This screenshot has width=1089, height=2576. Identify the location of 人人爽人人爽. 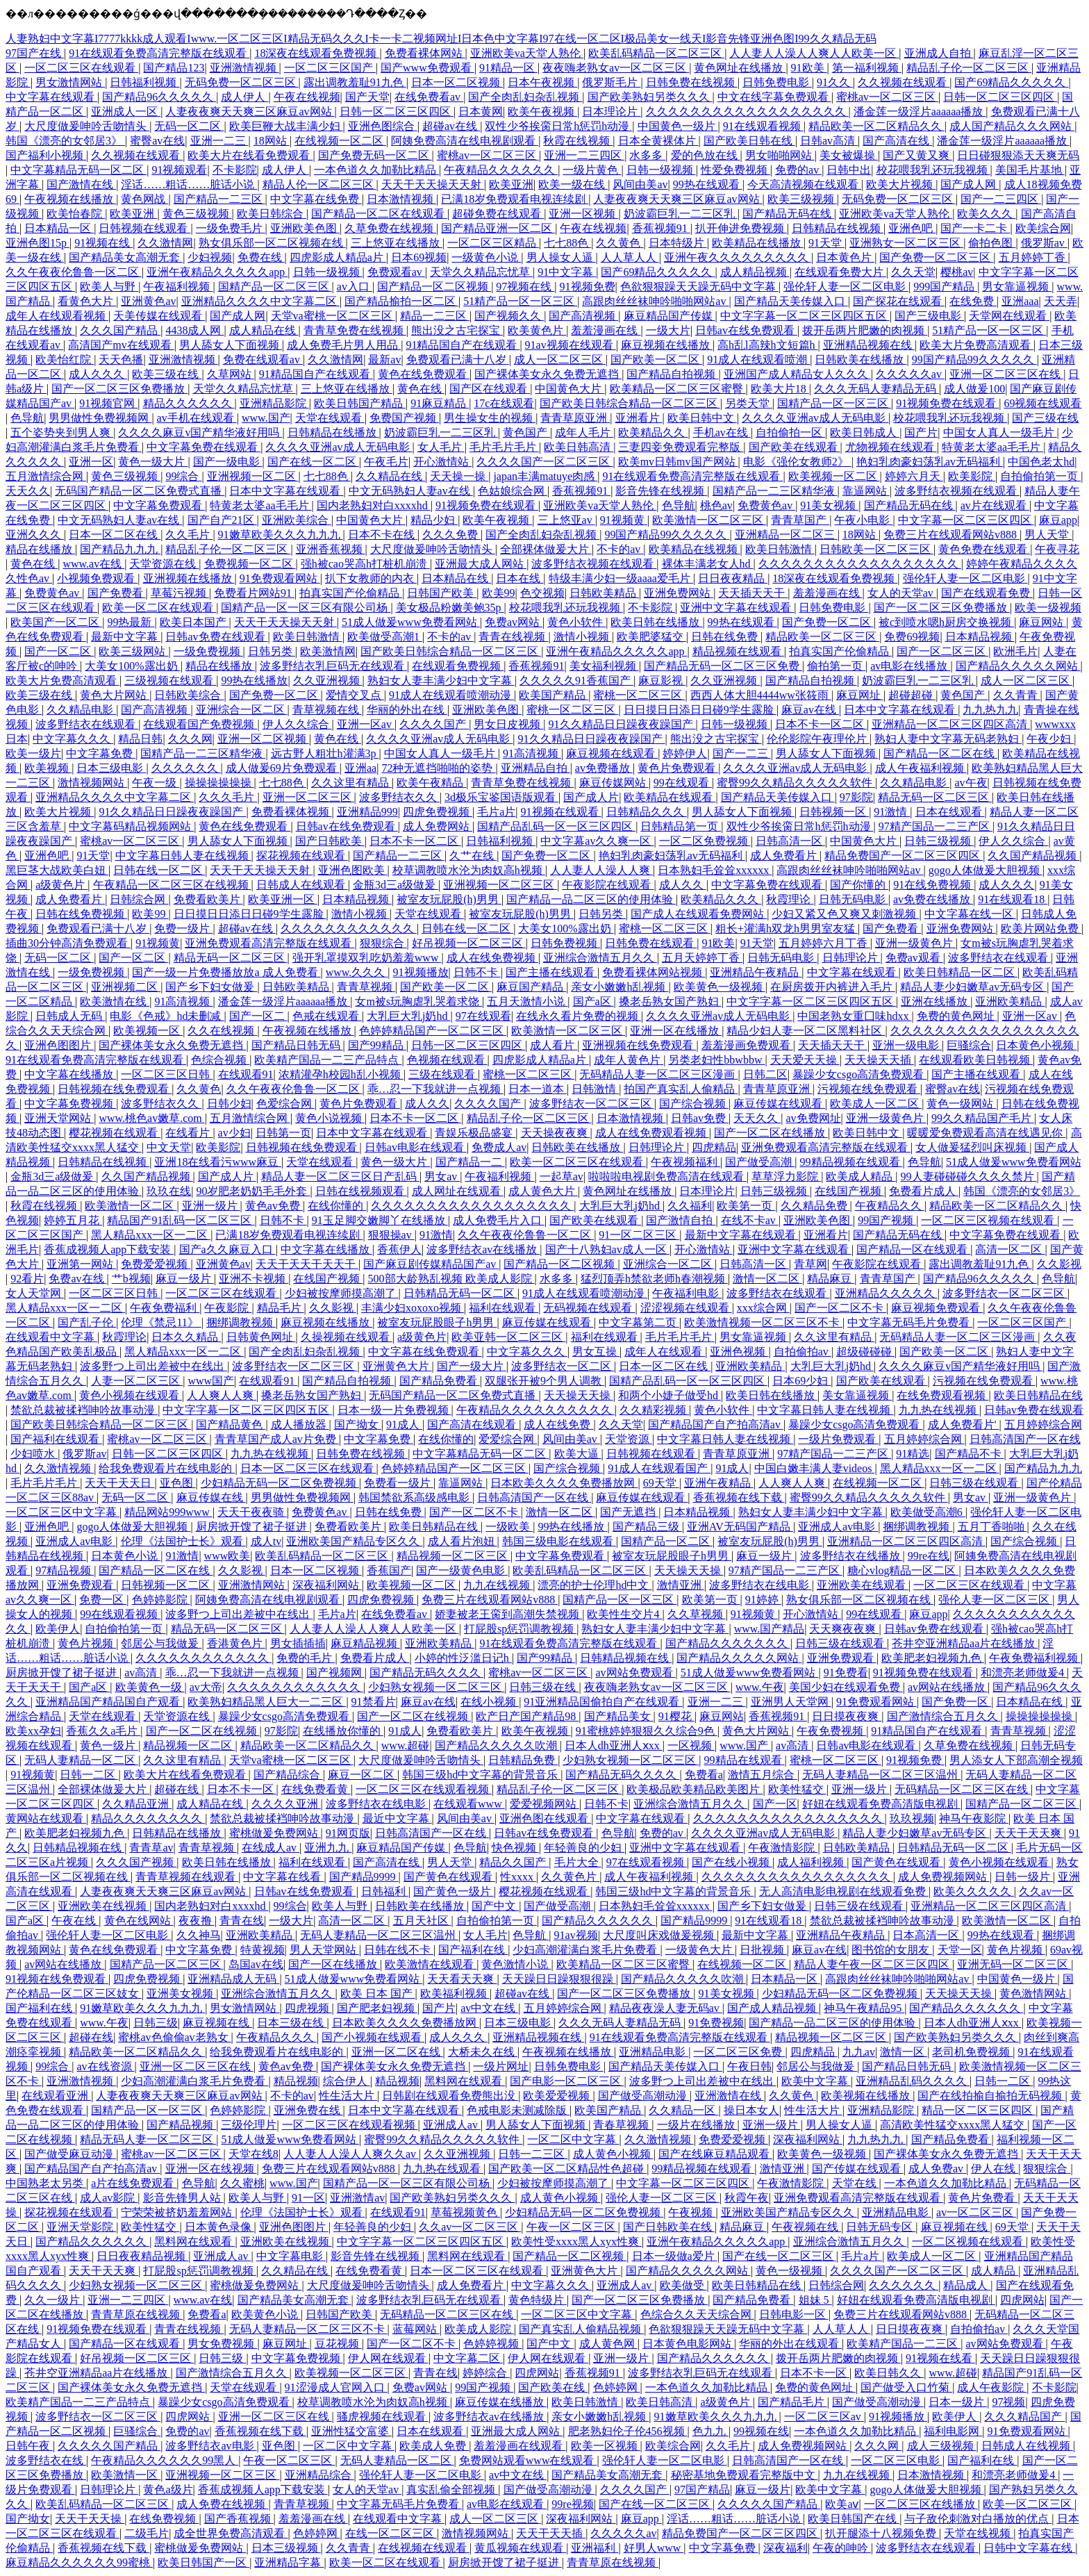
(221, 1395).